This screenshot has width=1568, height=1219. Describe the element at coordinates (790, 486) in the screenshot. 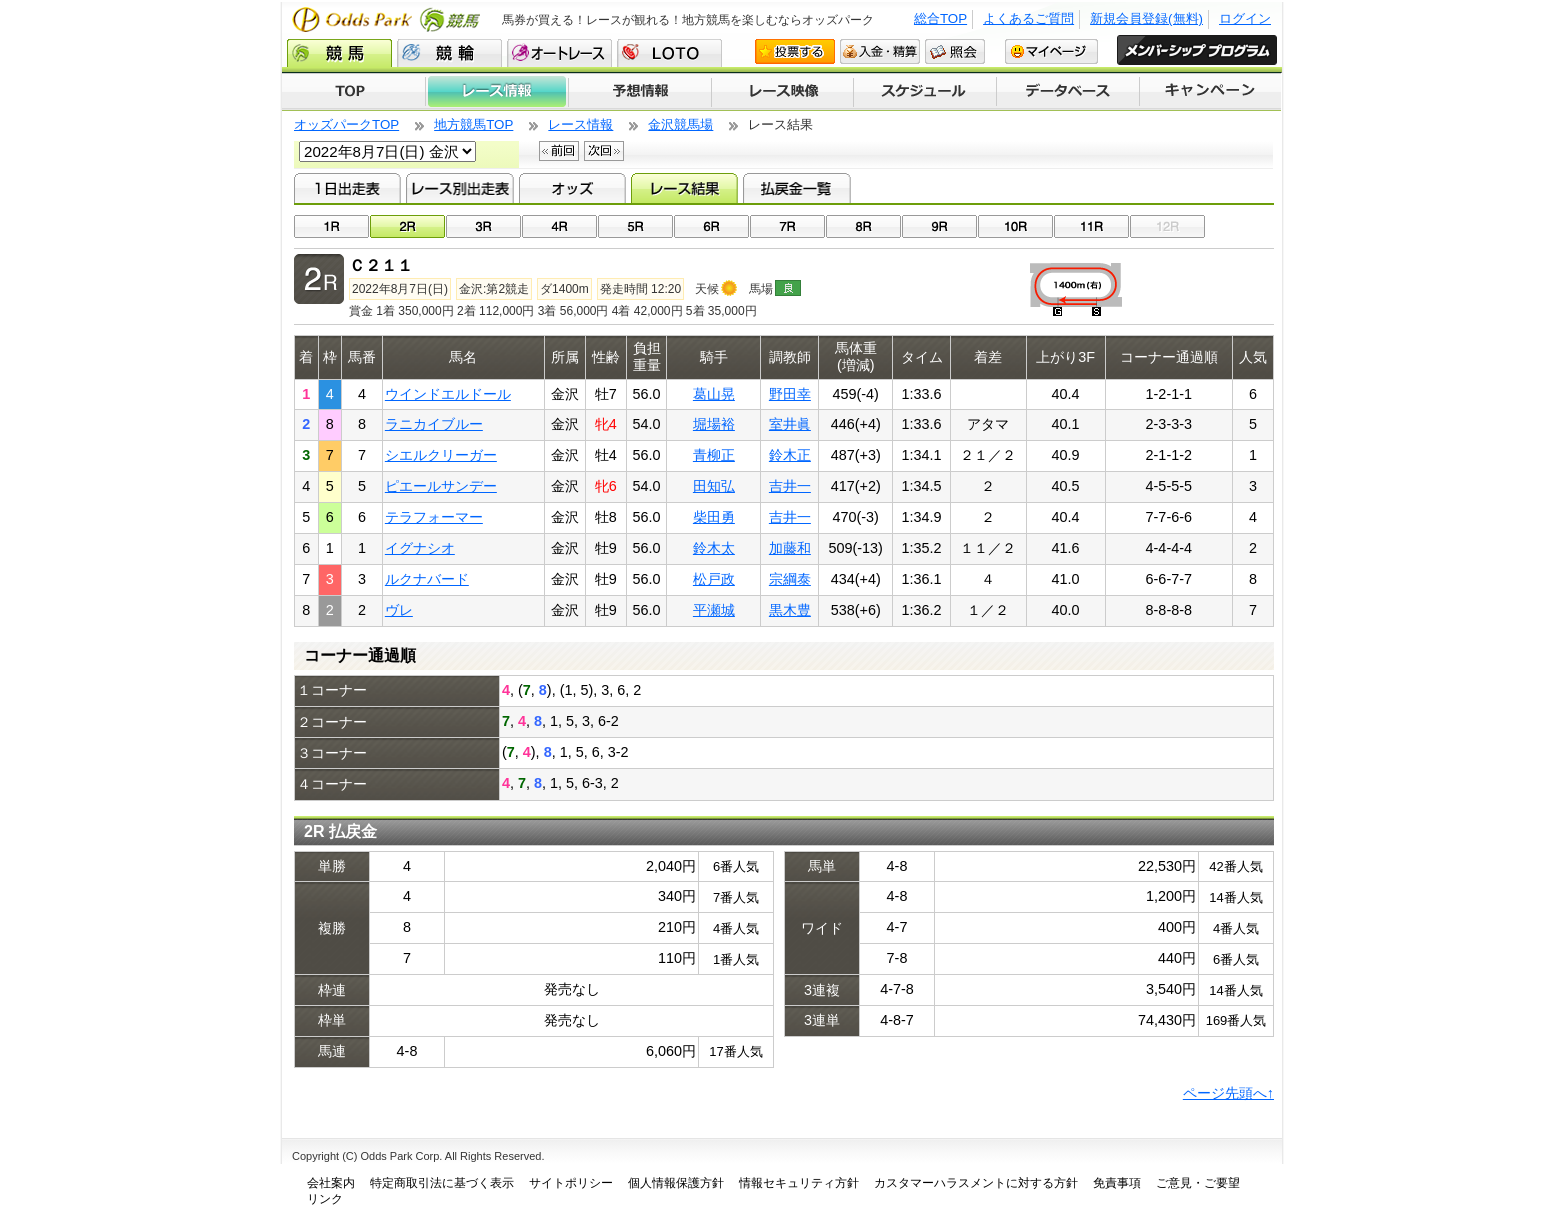

I see `吉井一` at that location.